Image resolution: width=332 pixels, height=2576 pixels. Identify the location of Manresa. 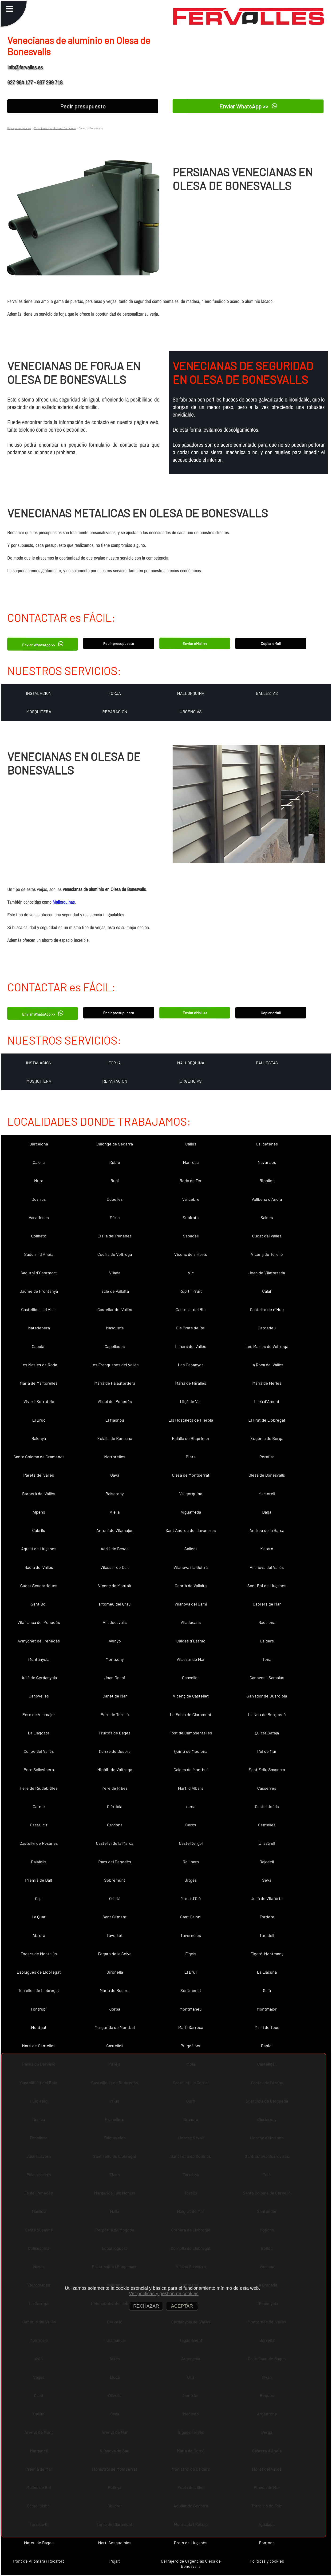
(191, 1162).